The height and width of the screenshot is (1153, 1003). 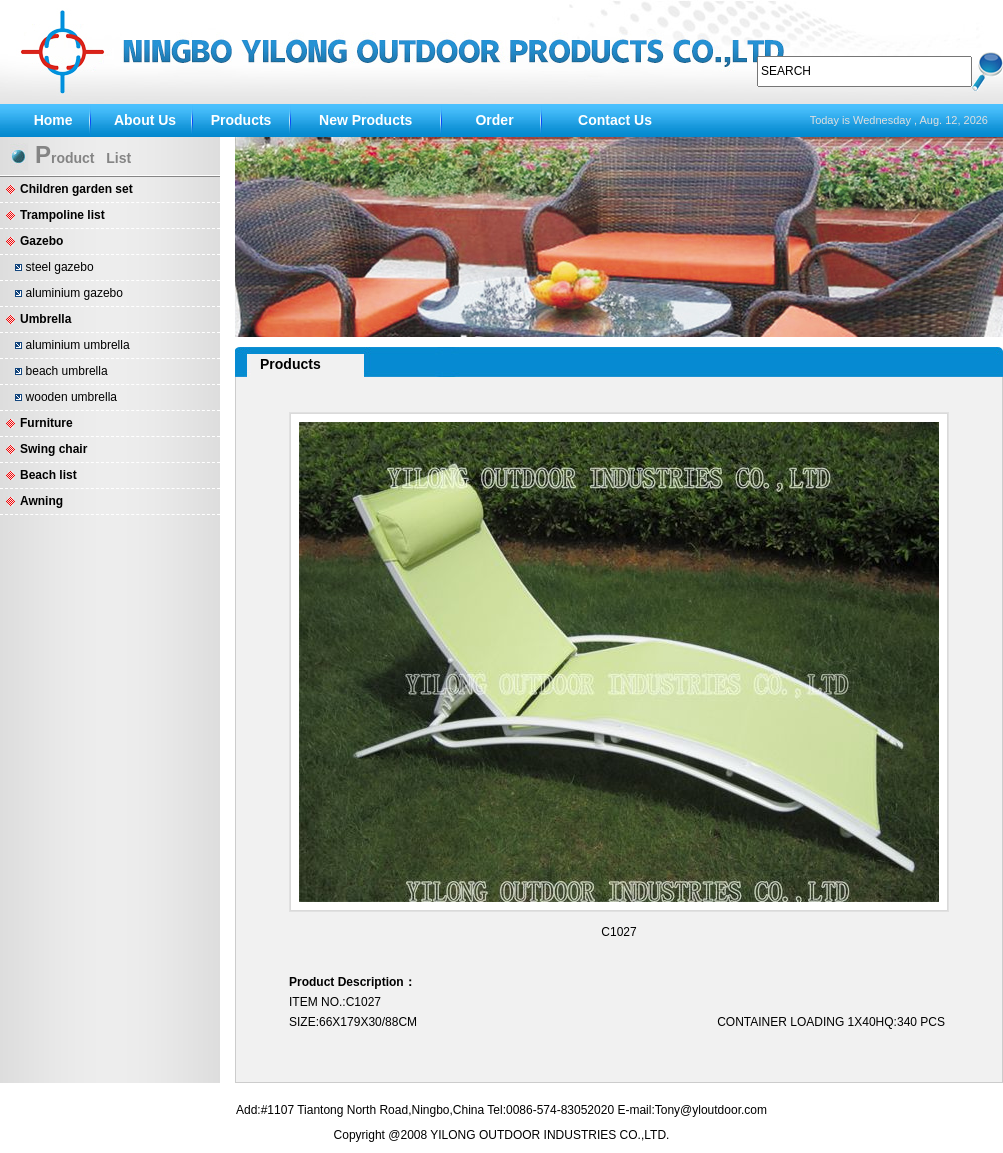 What do you see at coordinates (615, 120) in the screenshot?
I see `Contact Us` at bounding box center [615, 120].